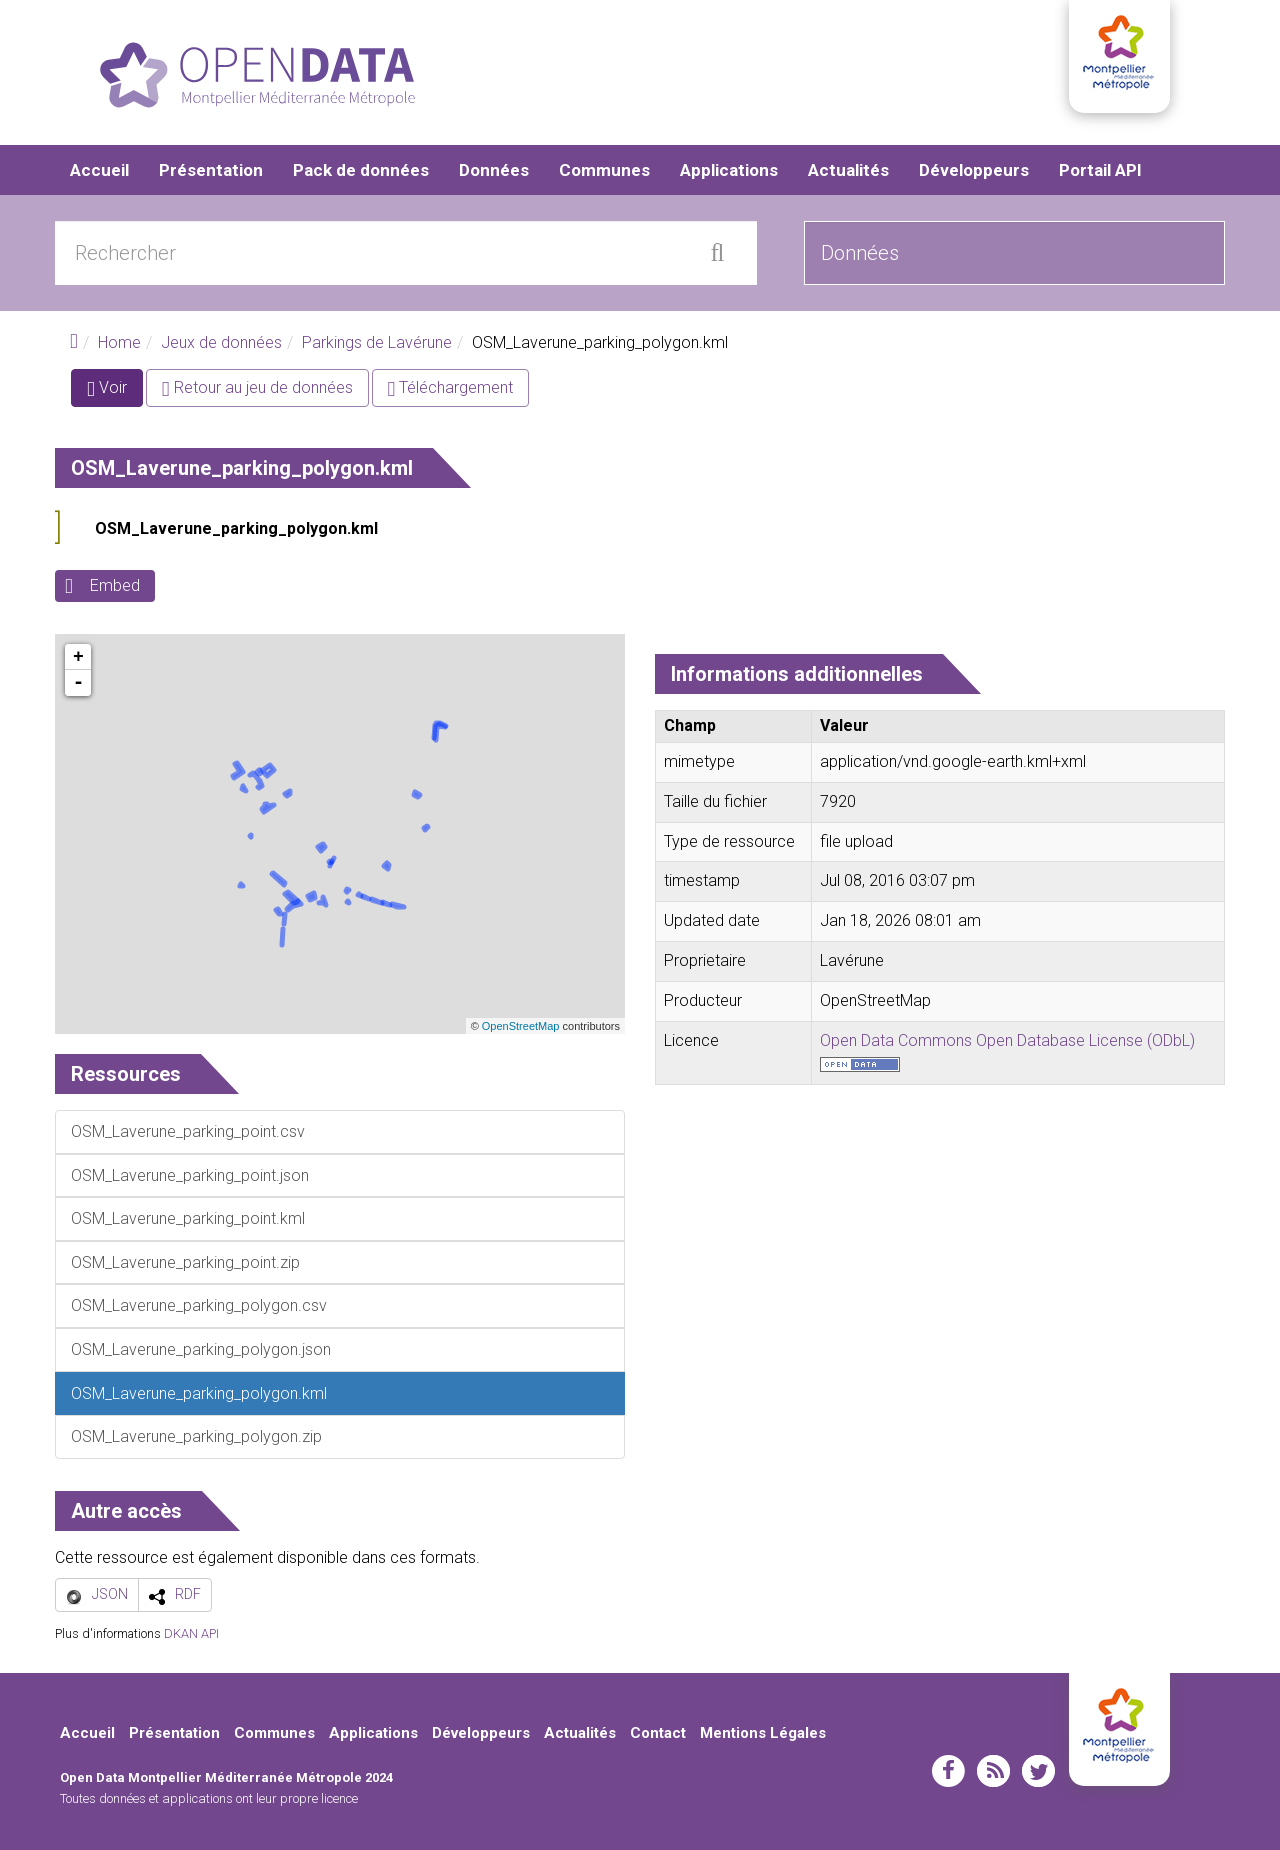 Image resolution: width=1280 pixels, height=1850 pixels. What do you see at coordinates (115, 586) in the screenshot?
I see `Embed` at bounding box center [115, 586].